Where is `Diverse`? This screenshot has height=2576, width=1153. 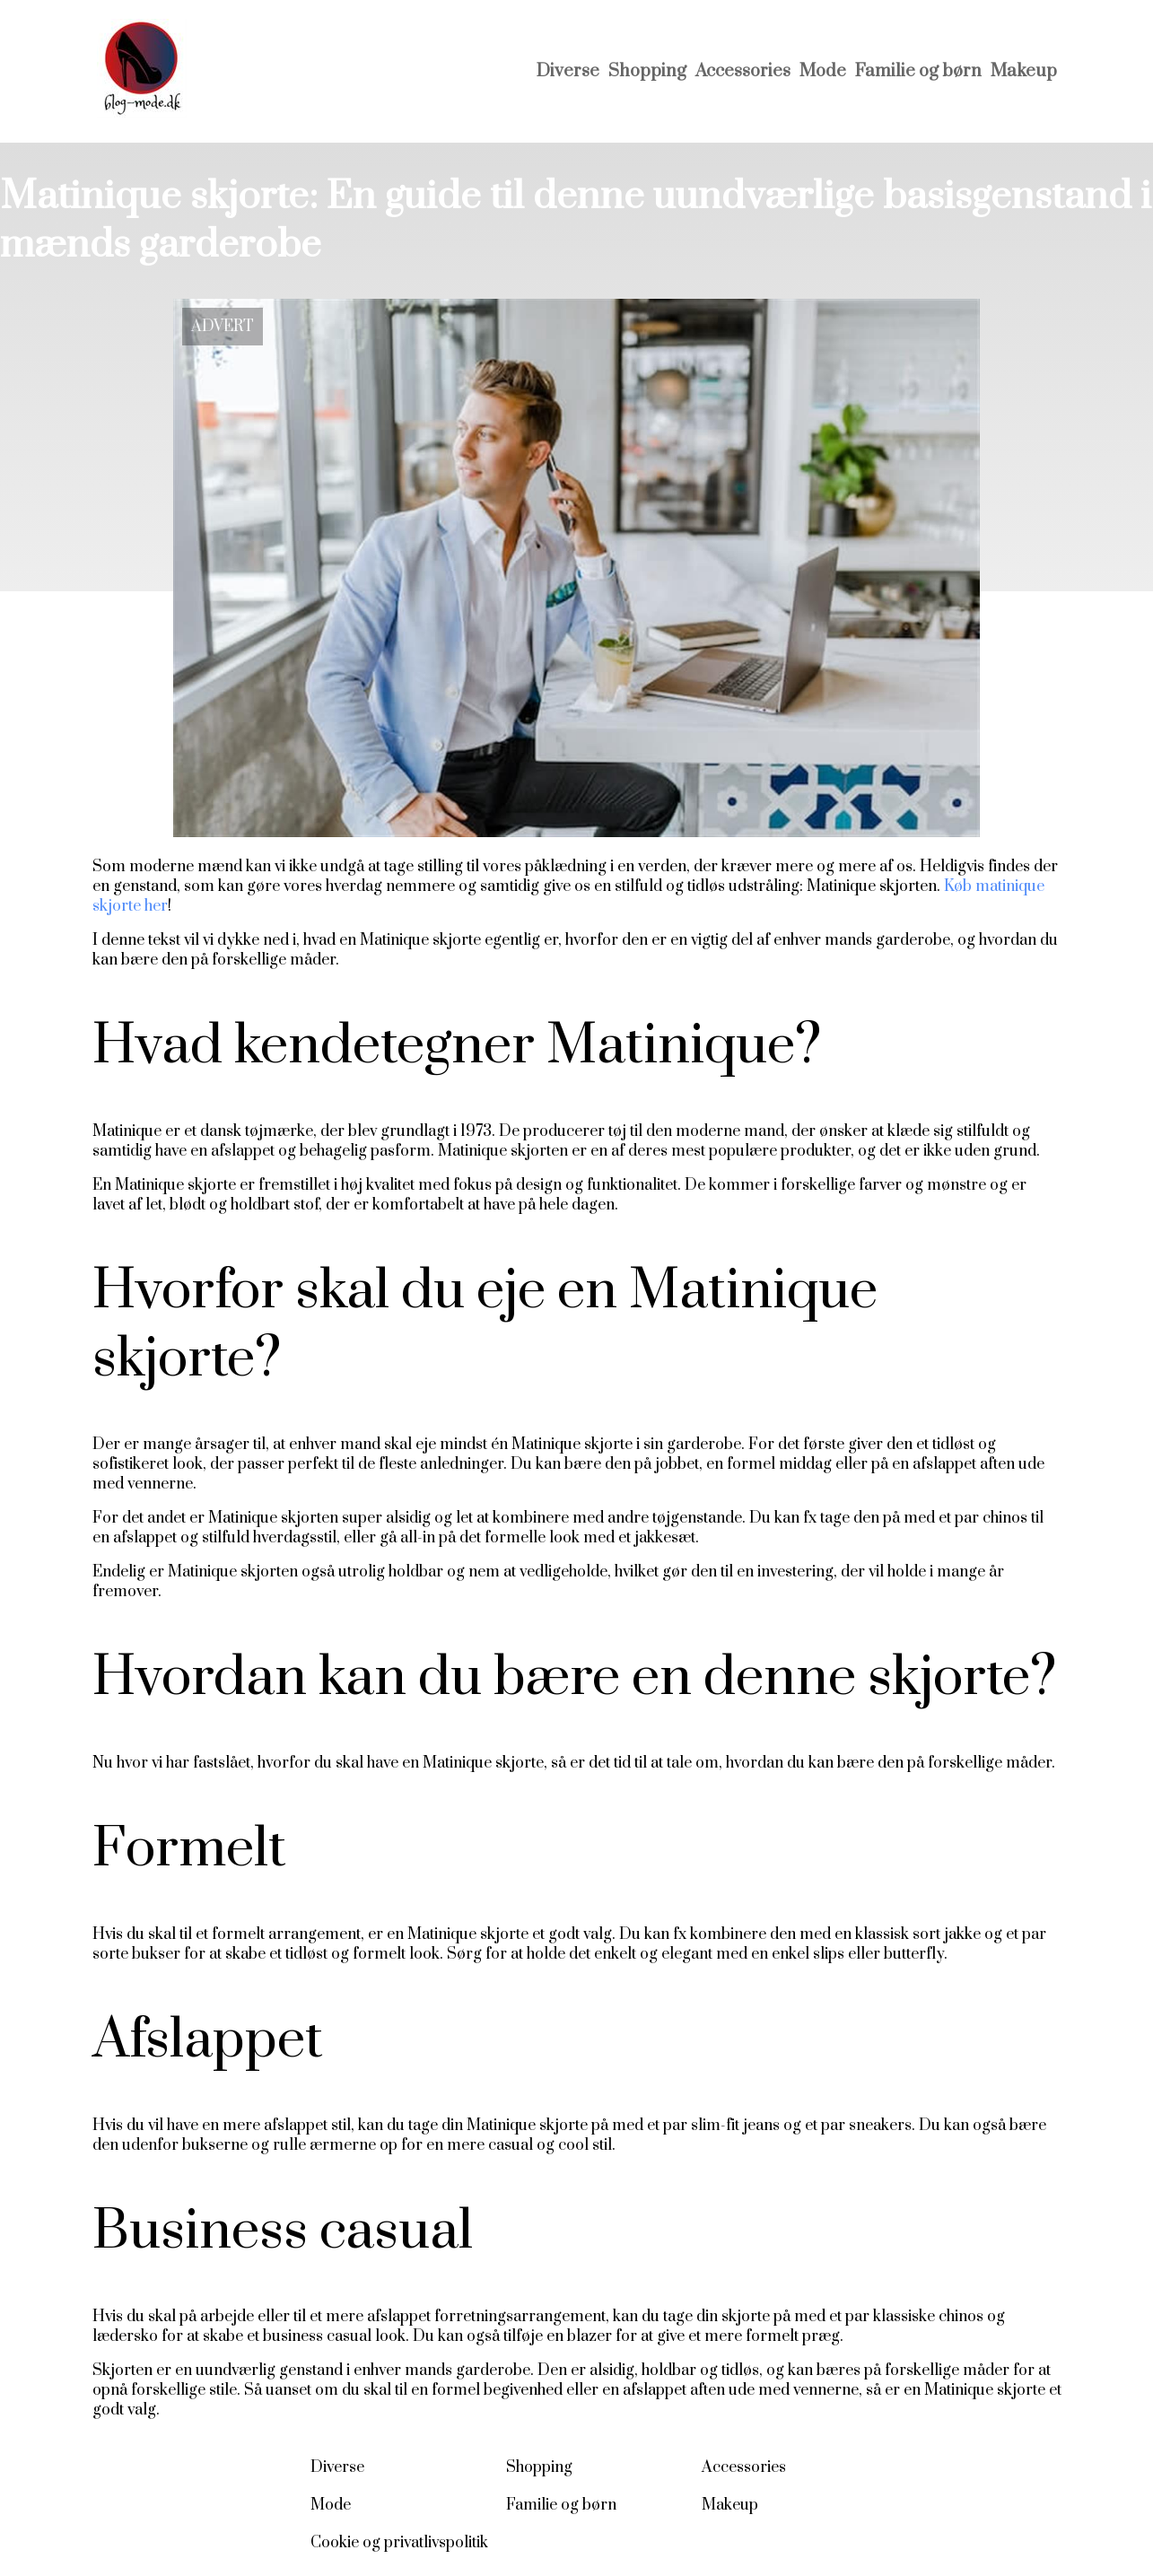
Diverse is located at coordinates (568, 71).